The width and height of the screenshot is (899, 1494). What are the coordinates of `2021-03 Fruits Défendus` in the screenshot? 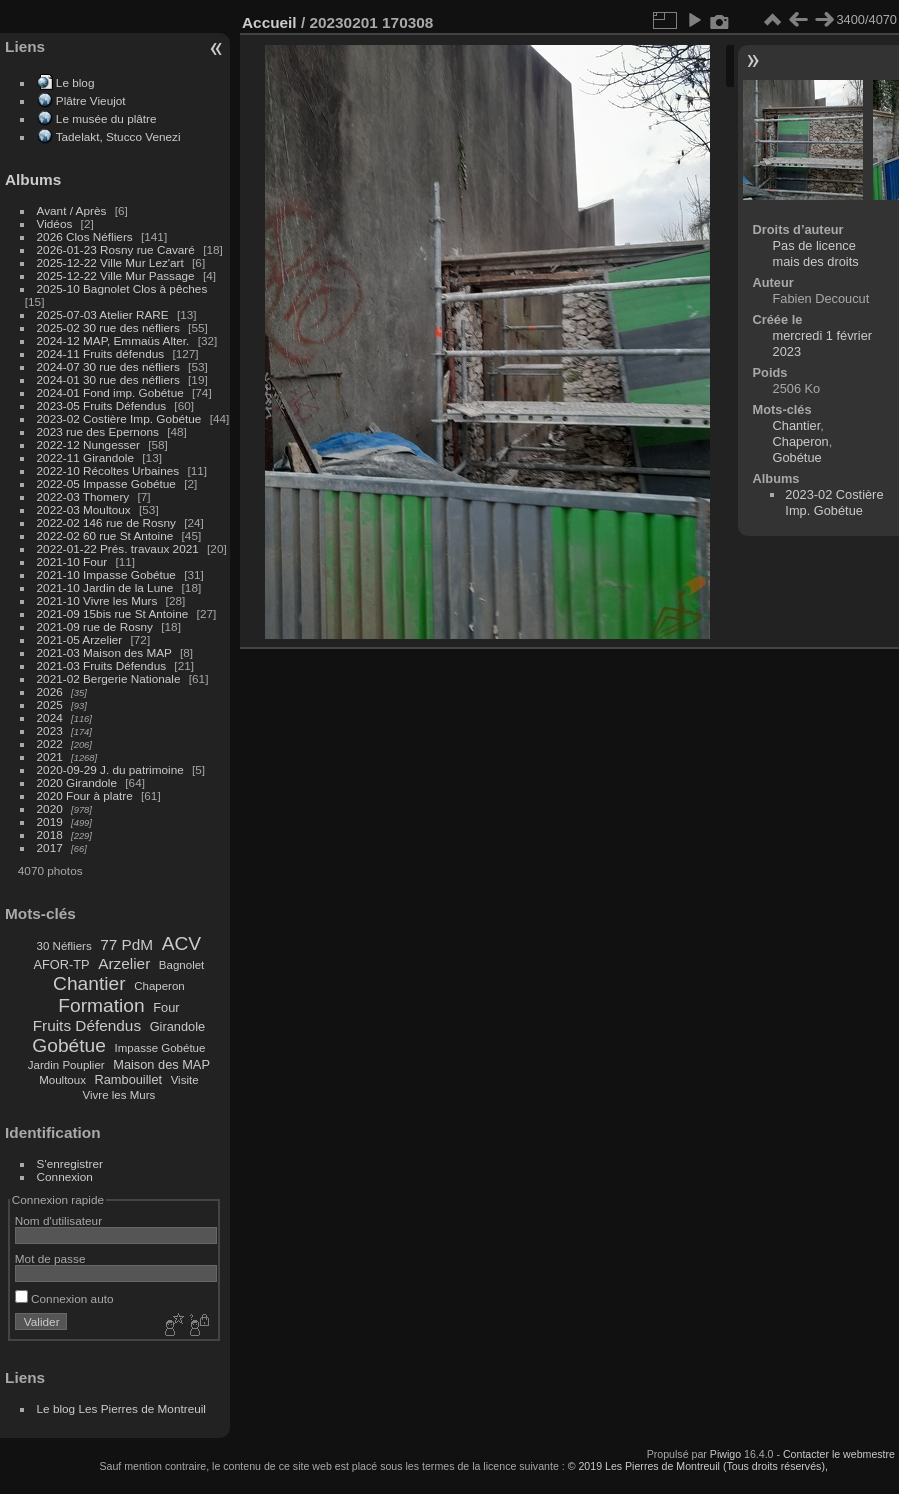 It's located at (102, 665).